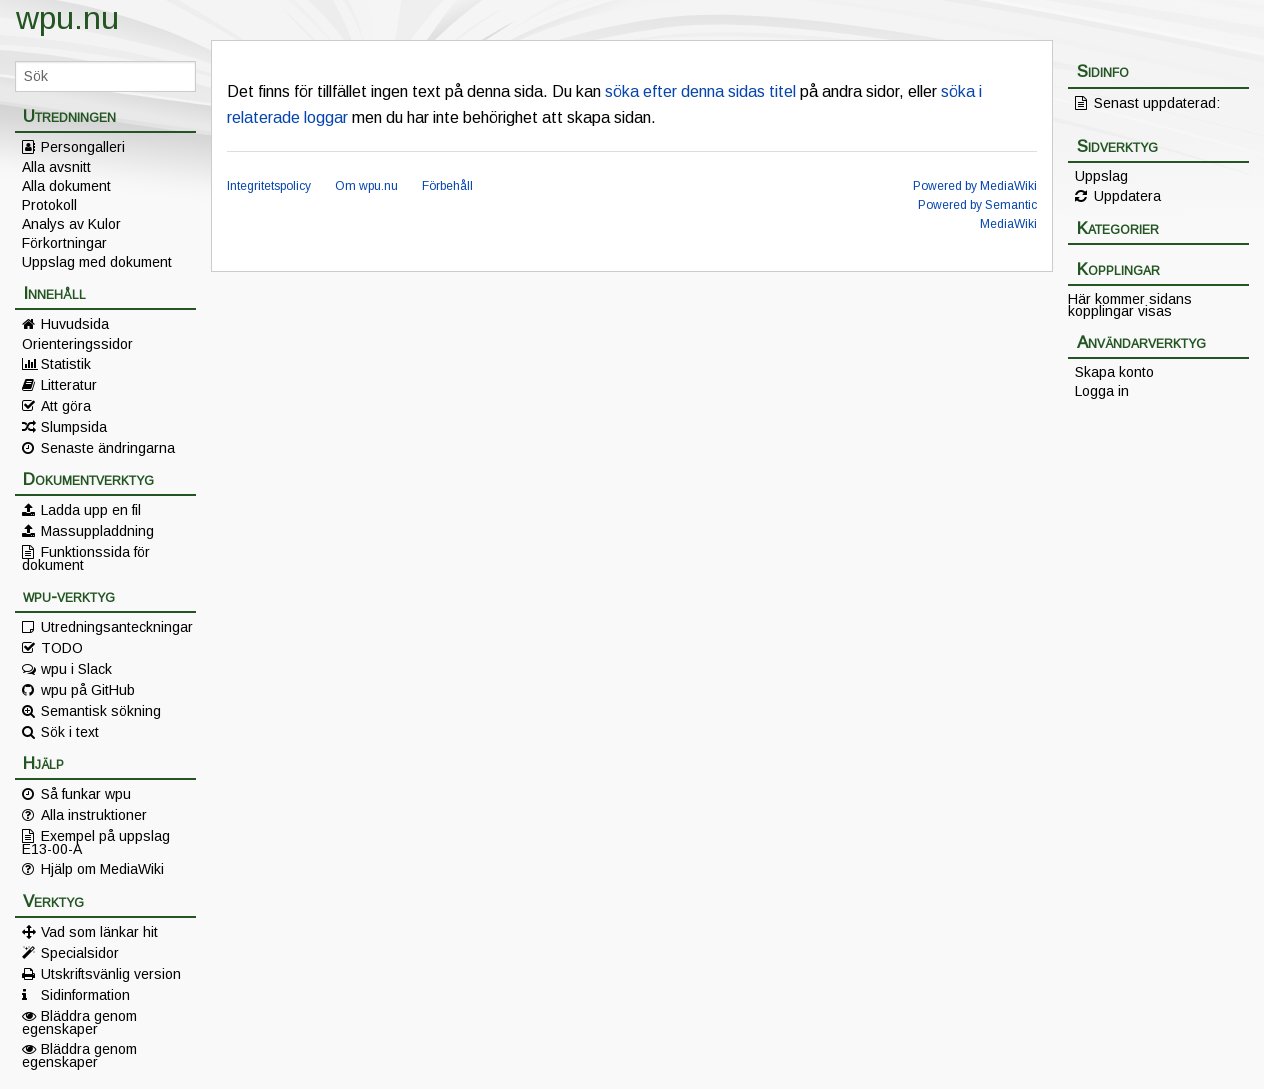 This screenshot has height=1089, width=1264. Describe the element at coordinates (97, 531) in the screenshot. I see `Massuppladdning` at that location.